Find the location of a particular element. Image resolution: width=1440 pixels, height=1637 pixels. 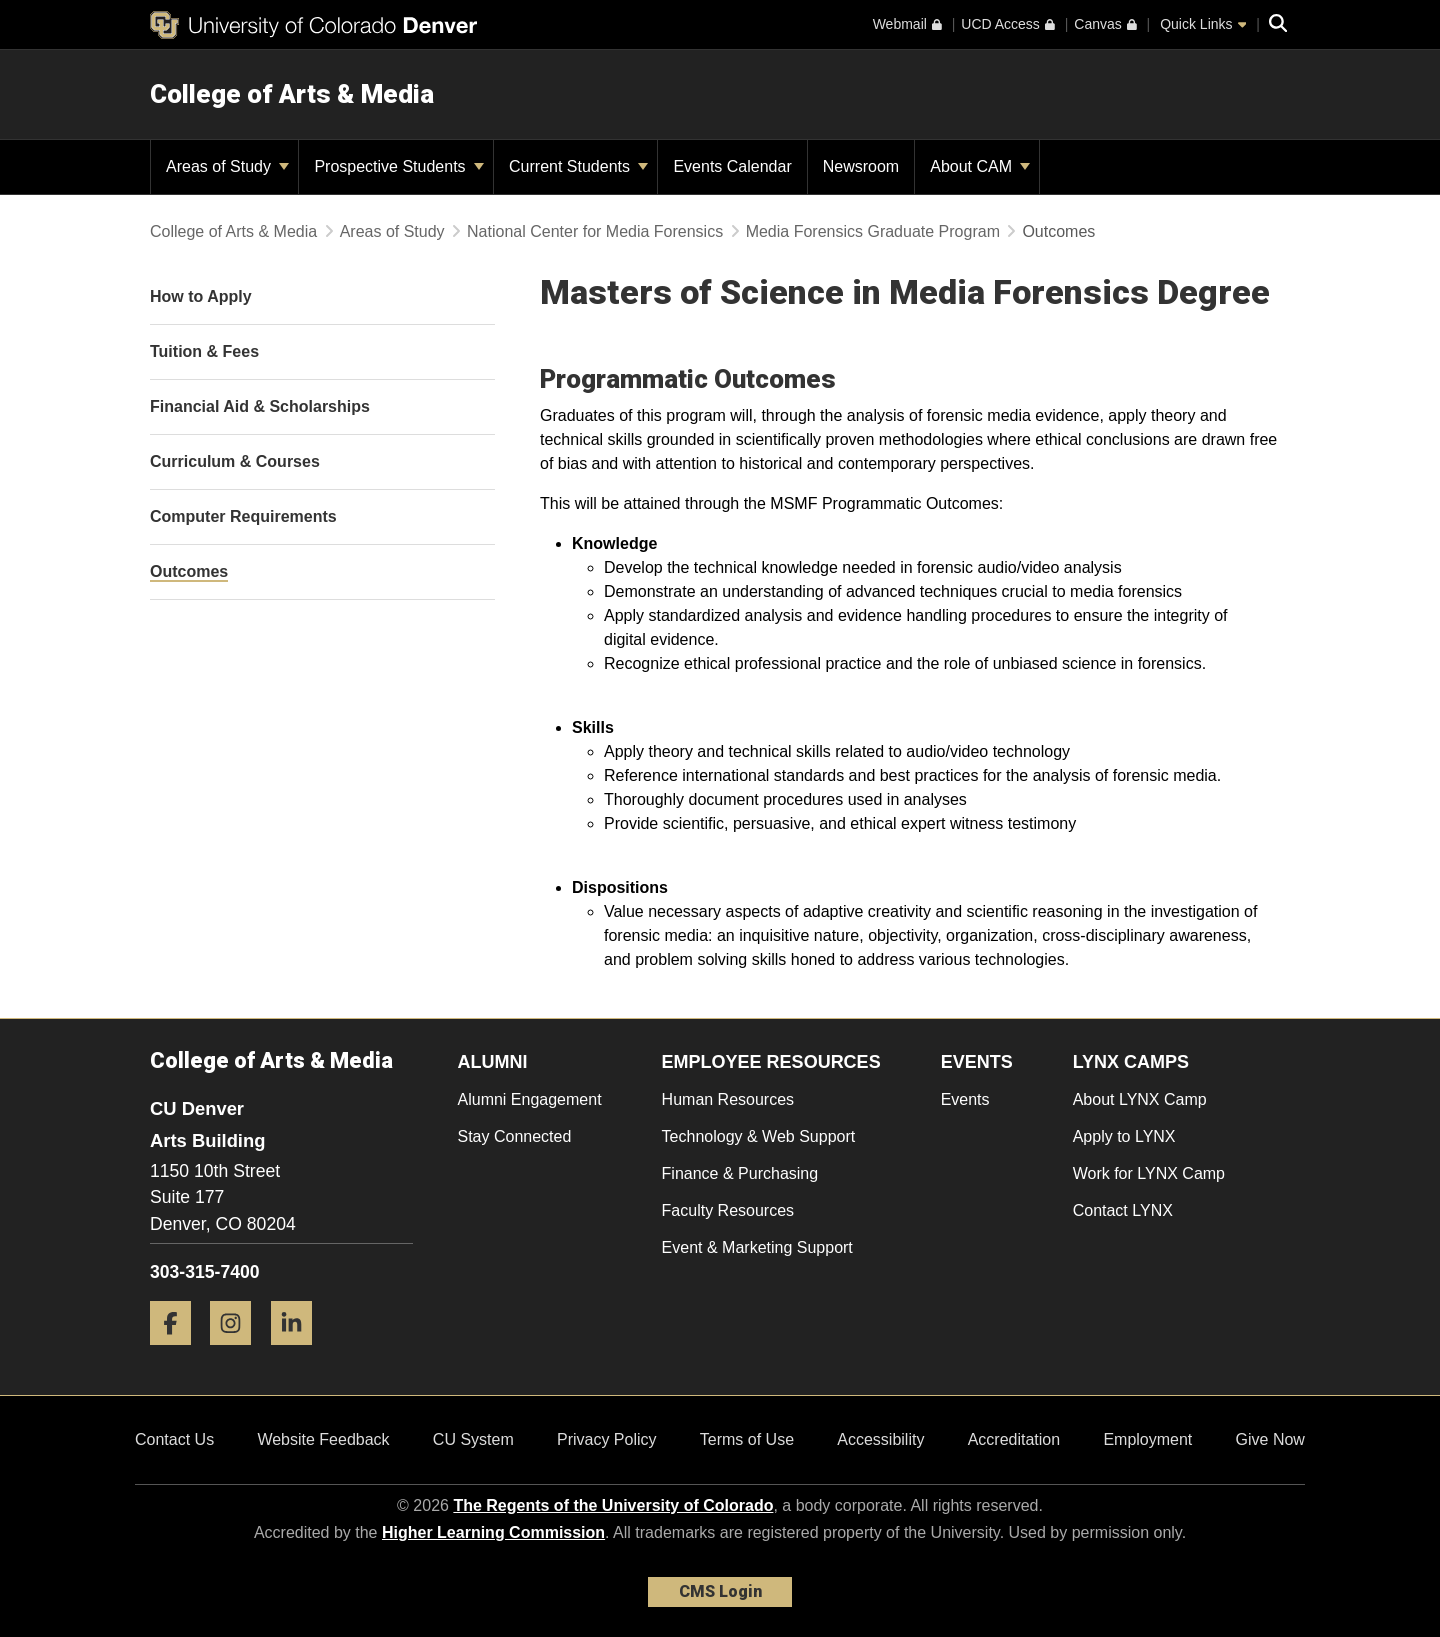

Privacy Policy is located at coordinates (607, 1439).